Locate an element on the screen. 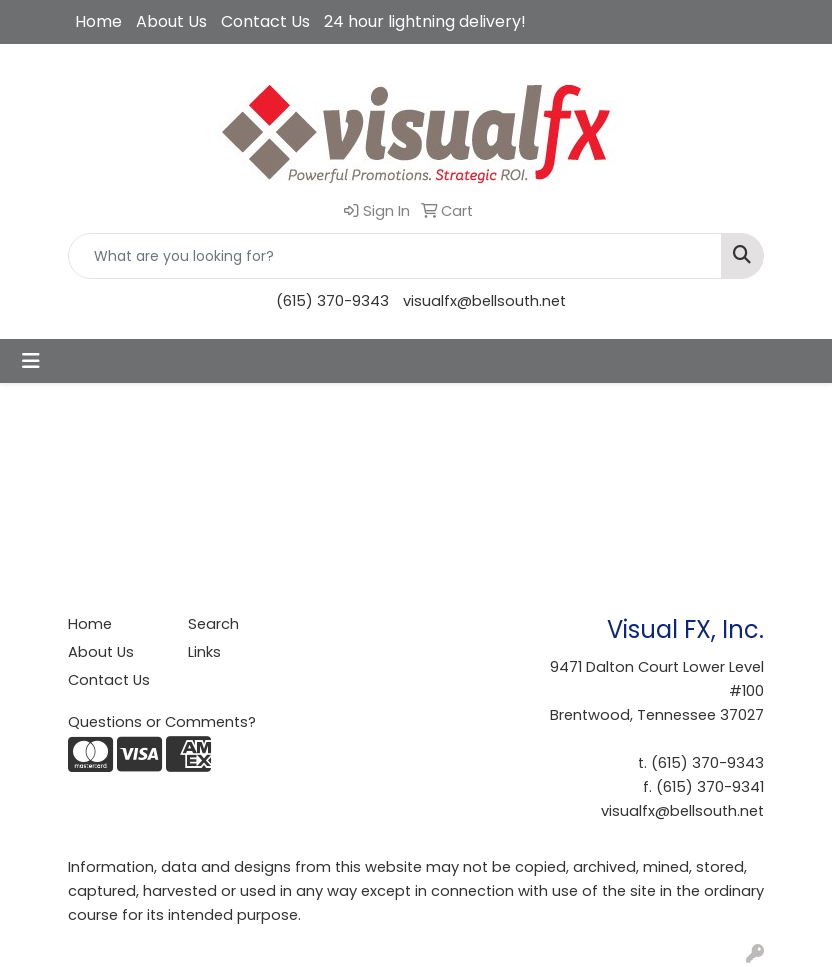 Image resolution: width=832 pixels, height=967 pixels. Links is located at coordinates (204, 652).